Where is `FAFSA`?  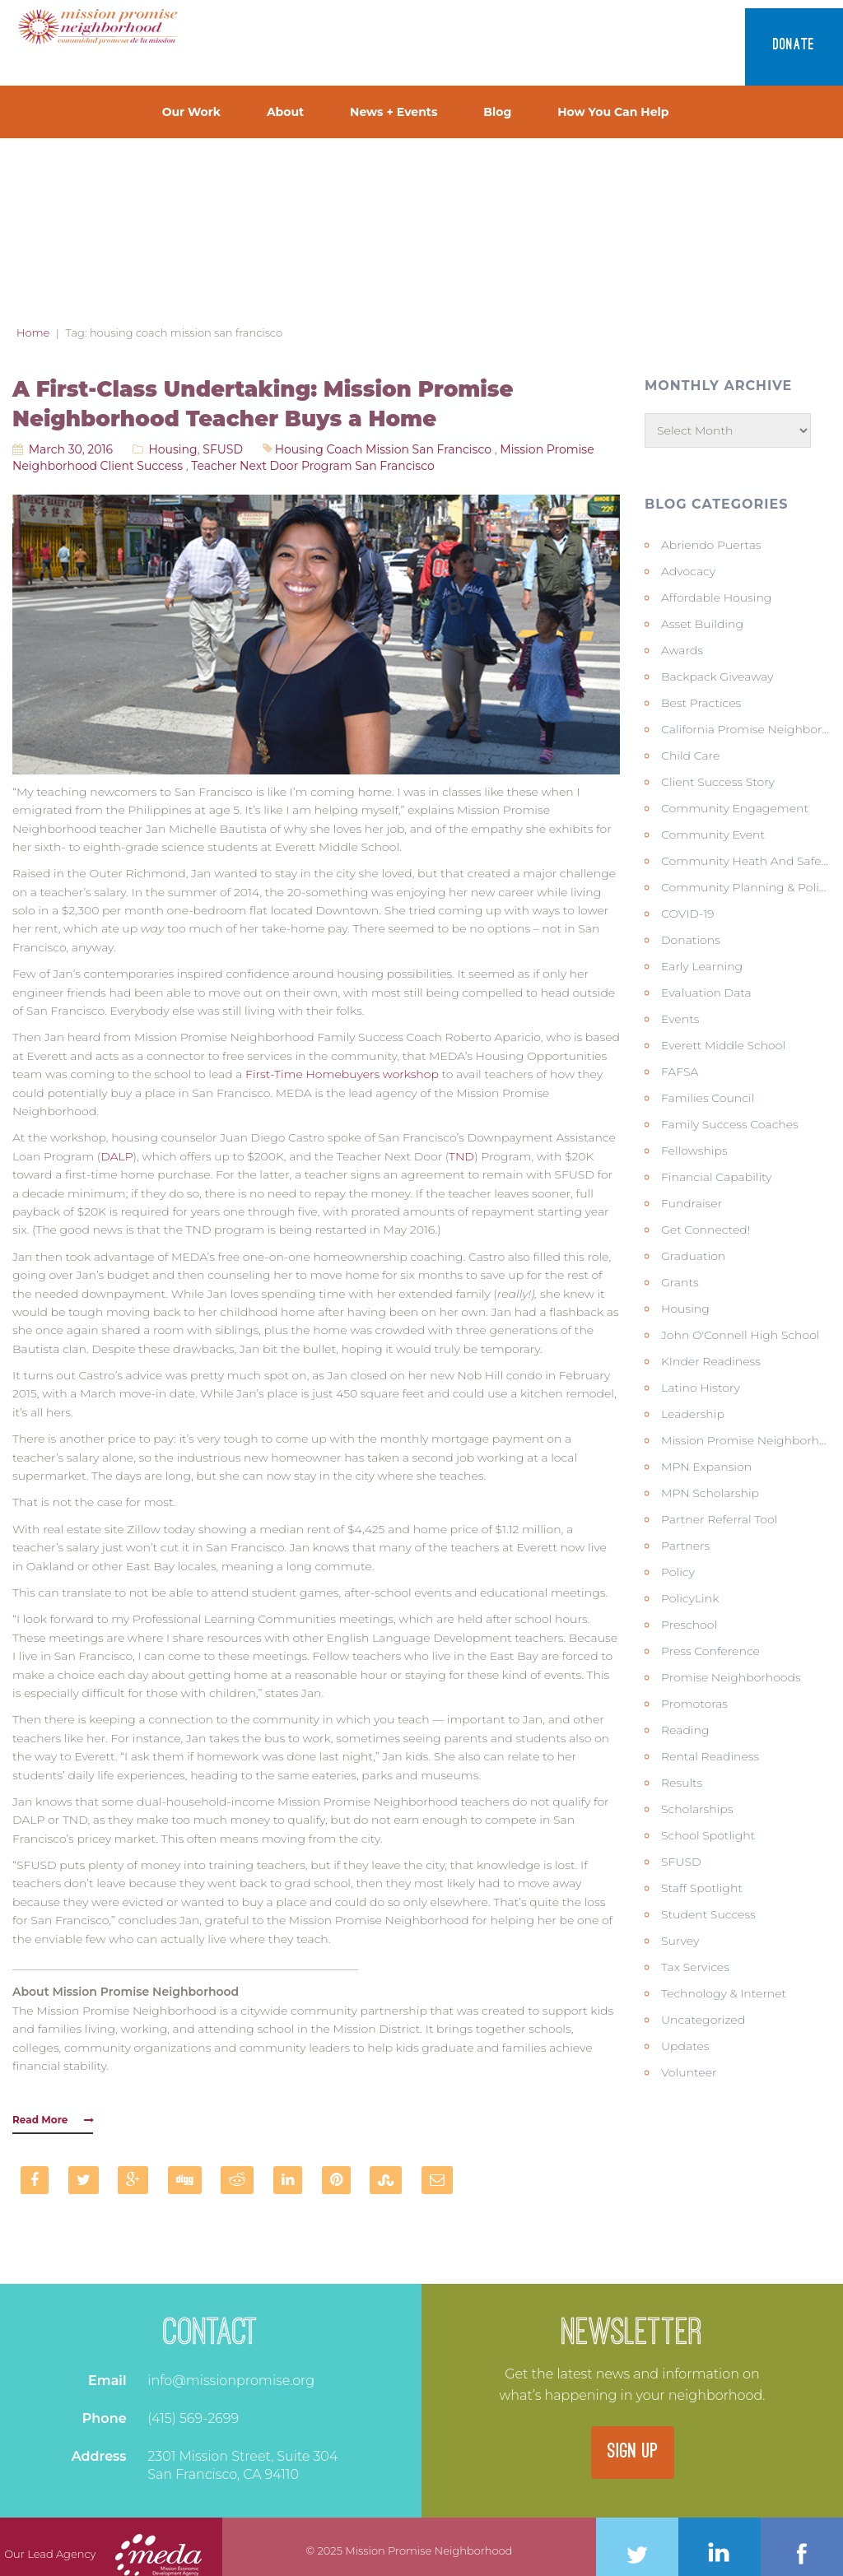 FAFSA is located at coordinates (679, 1071).